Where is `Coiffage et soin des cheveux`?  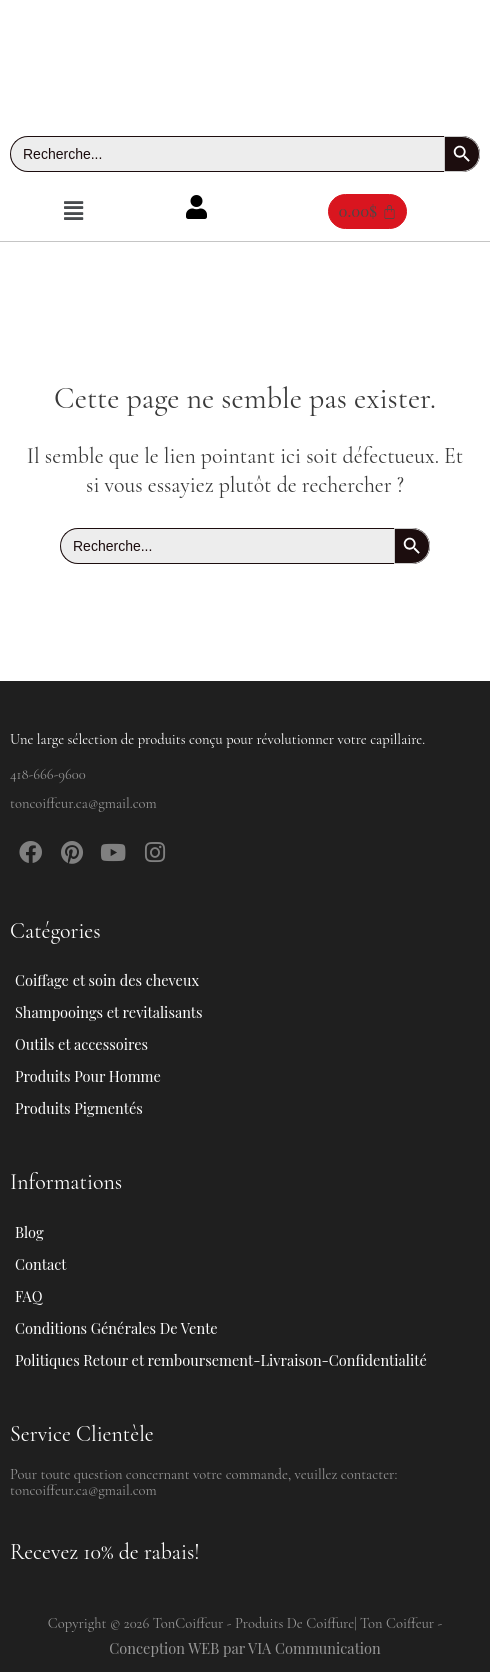
Coiffage et soin des cheveux is located at coordinates (118, 980).